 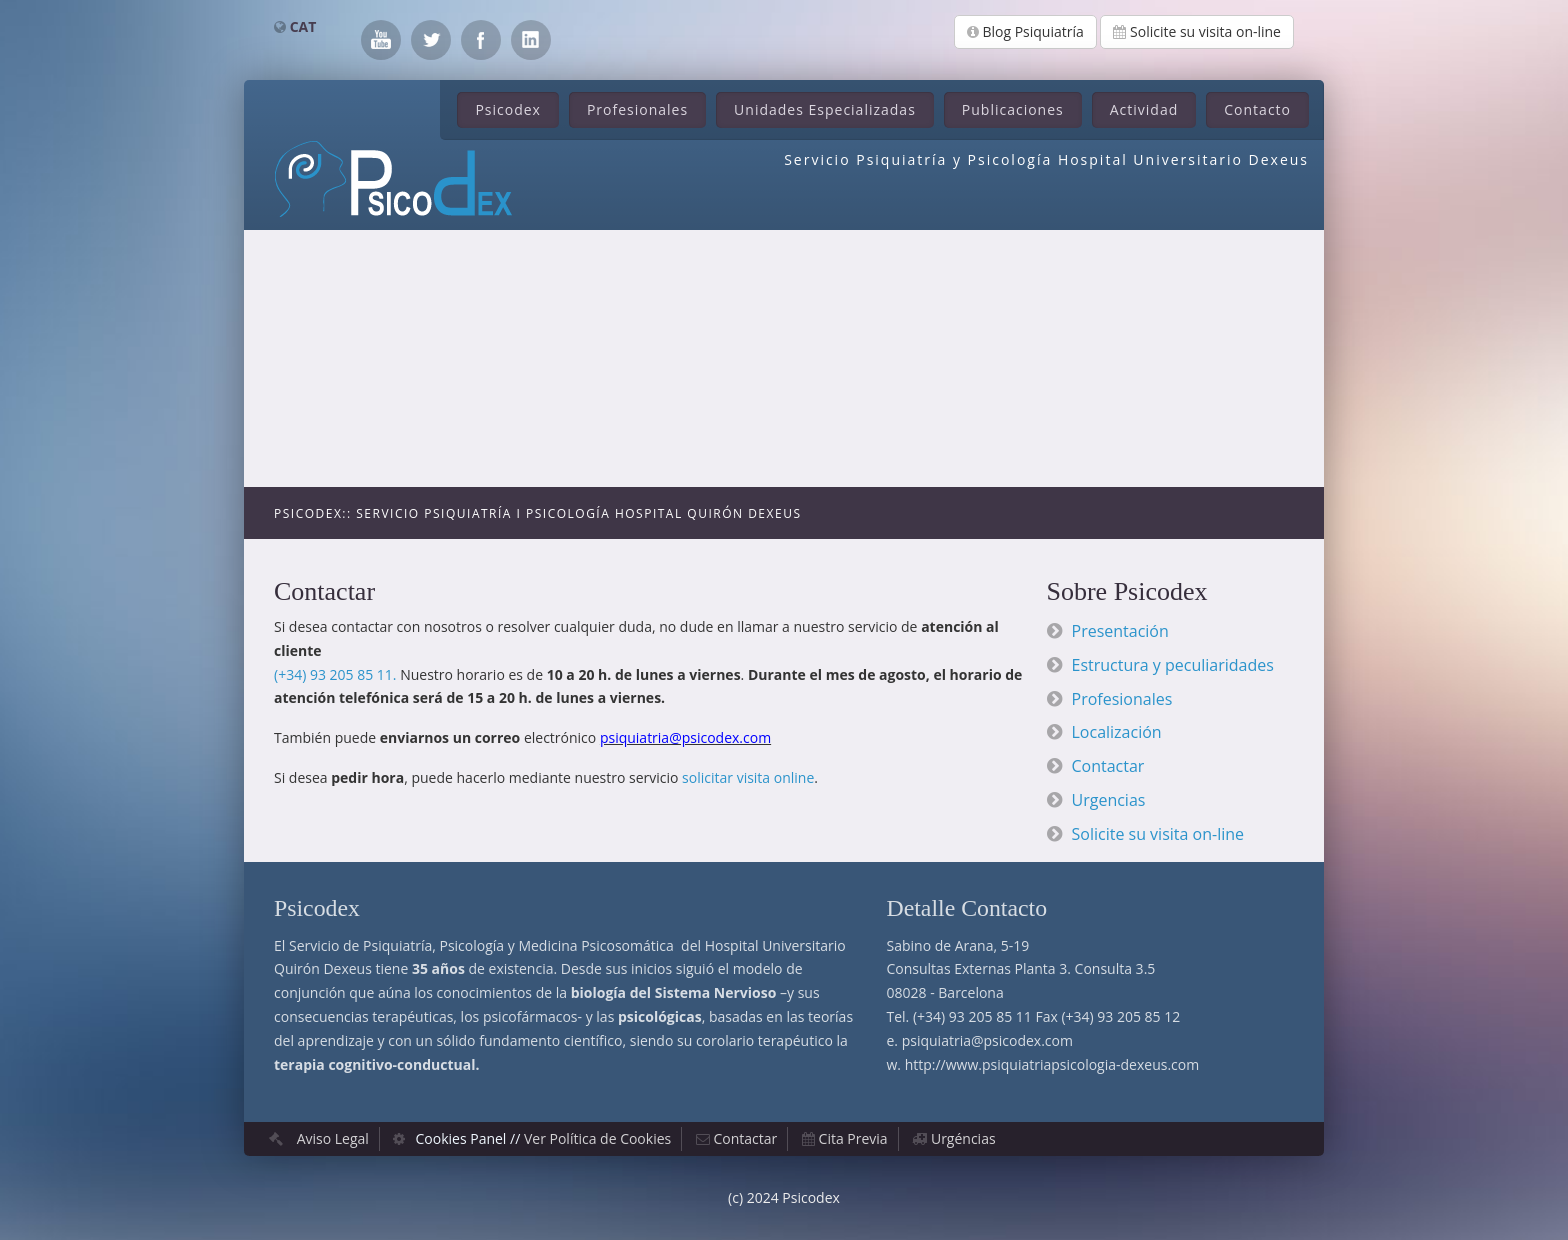 What do you see at coordinates (1197, 31) in the screenshot?
I see `Solicite su visita on-line` at bounding box center [1197, 31].